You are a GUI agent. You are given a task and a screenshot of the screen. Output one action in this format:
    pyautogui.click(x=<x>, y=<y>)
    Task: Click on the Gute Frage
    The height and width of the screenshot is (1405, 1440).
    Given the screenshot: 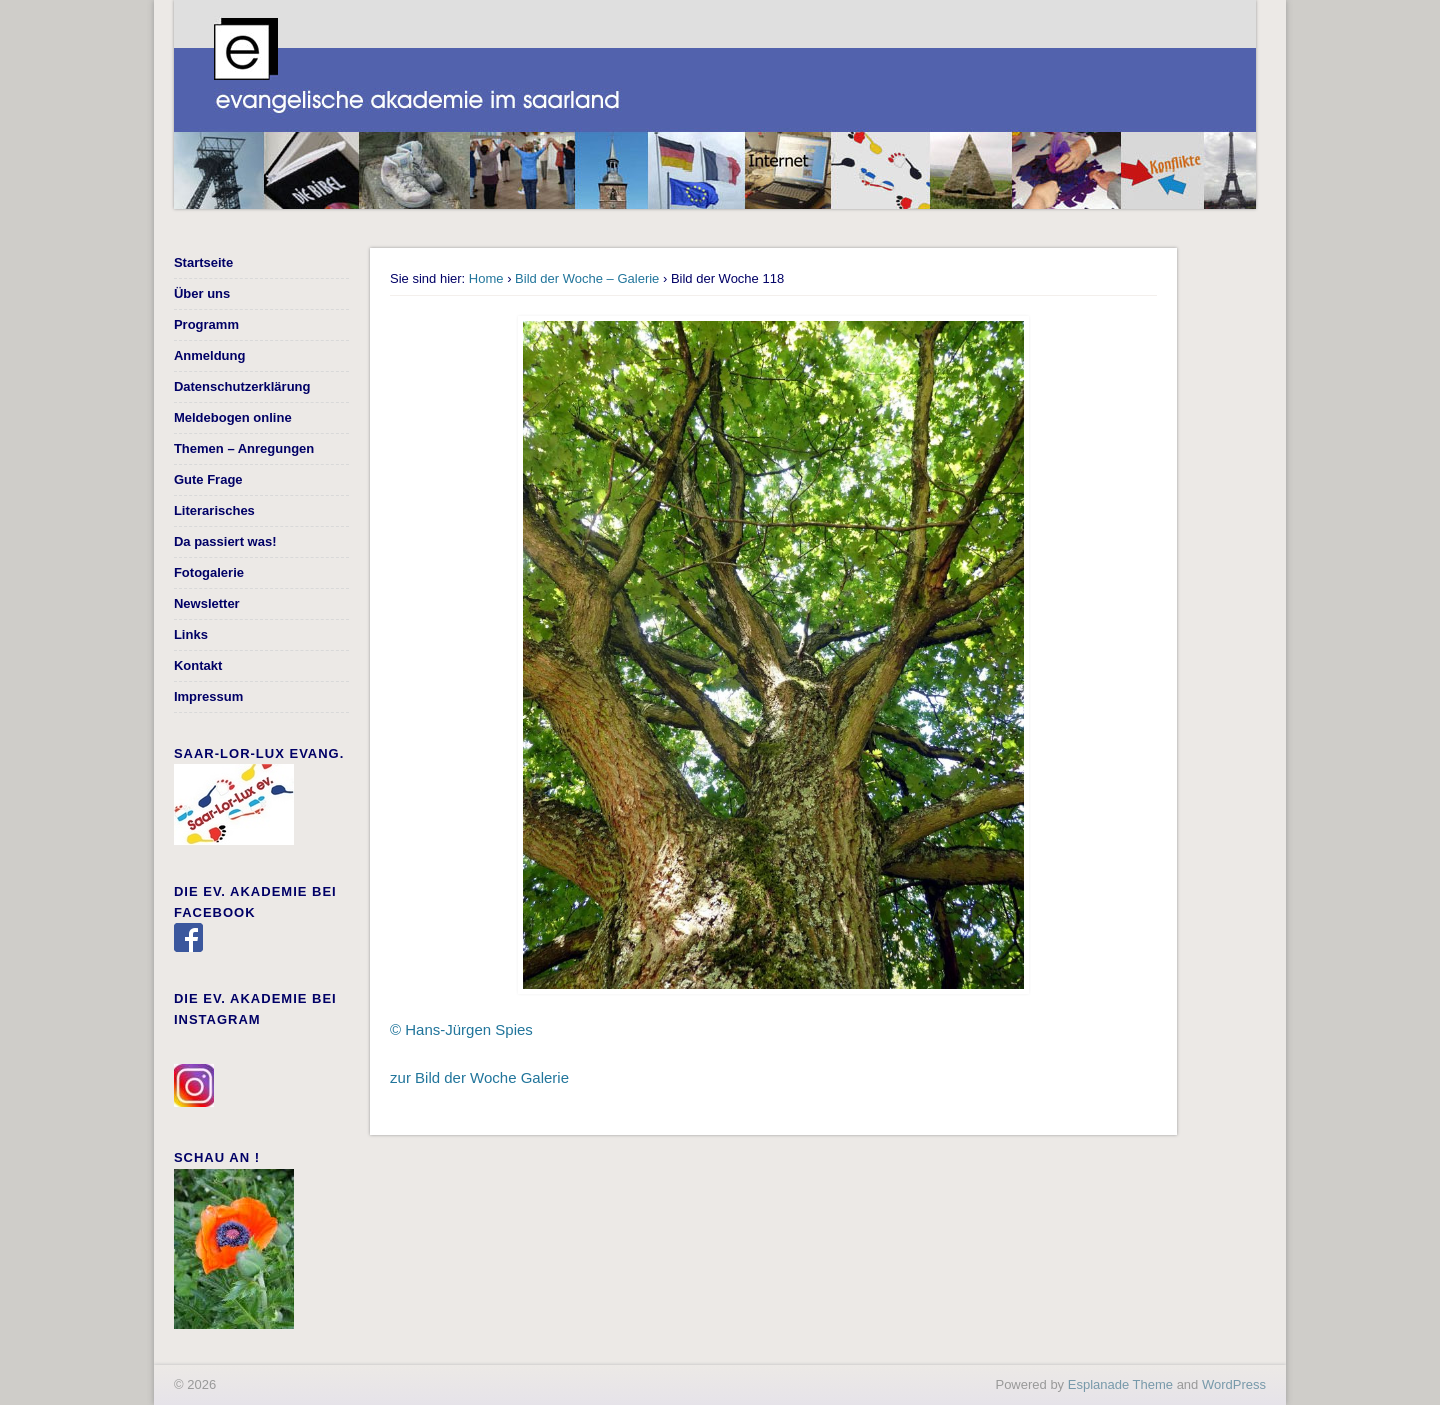 What is the action you would take?
    pyautogui.click(x=208, y=479)
    